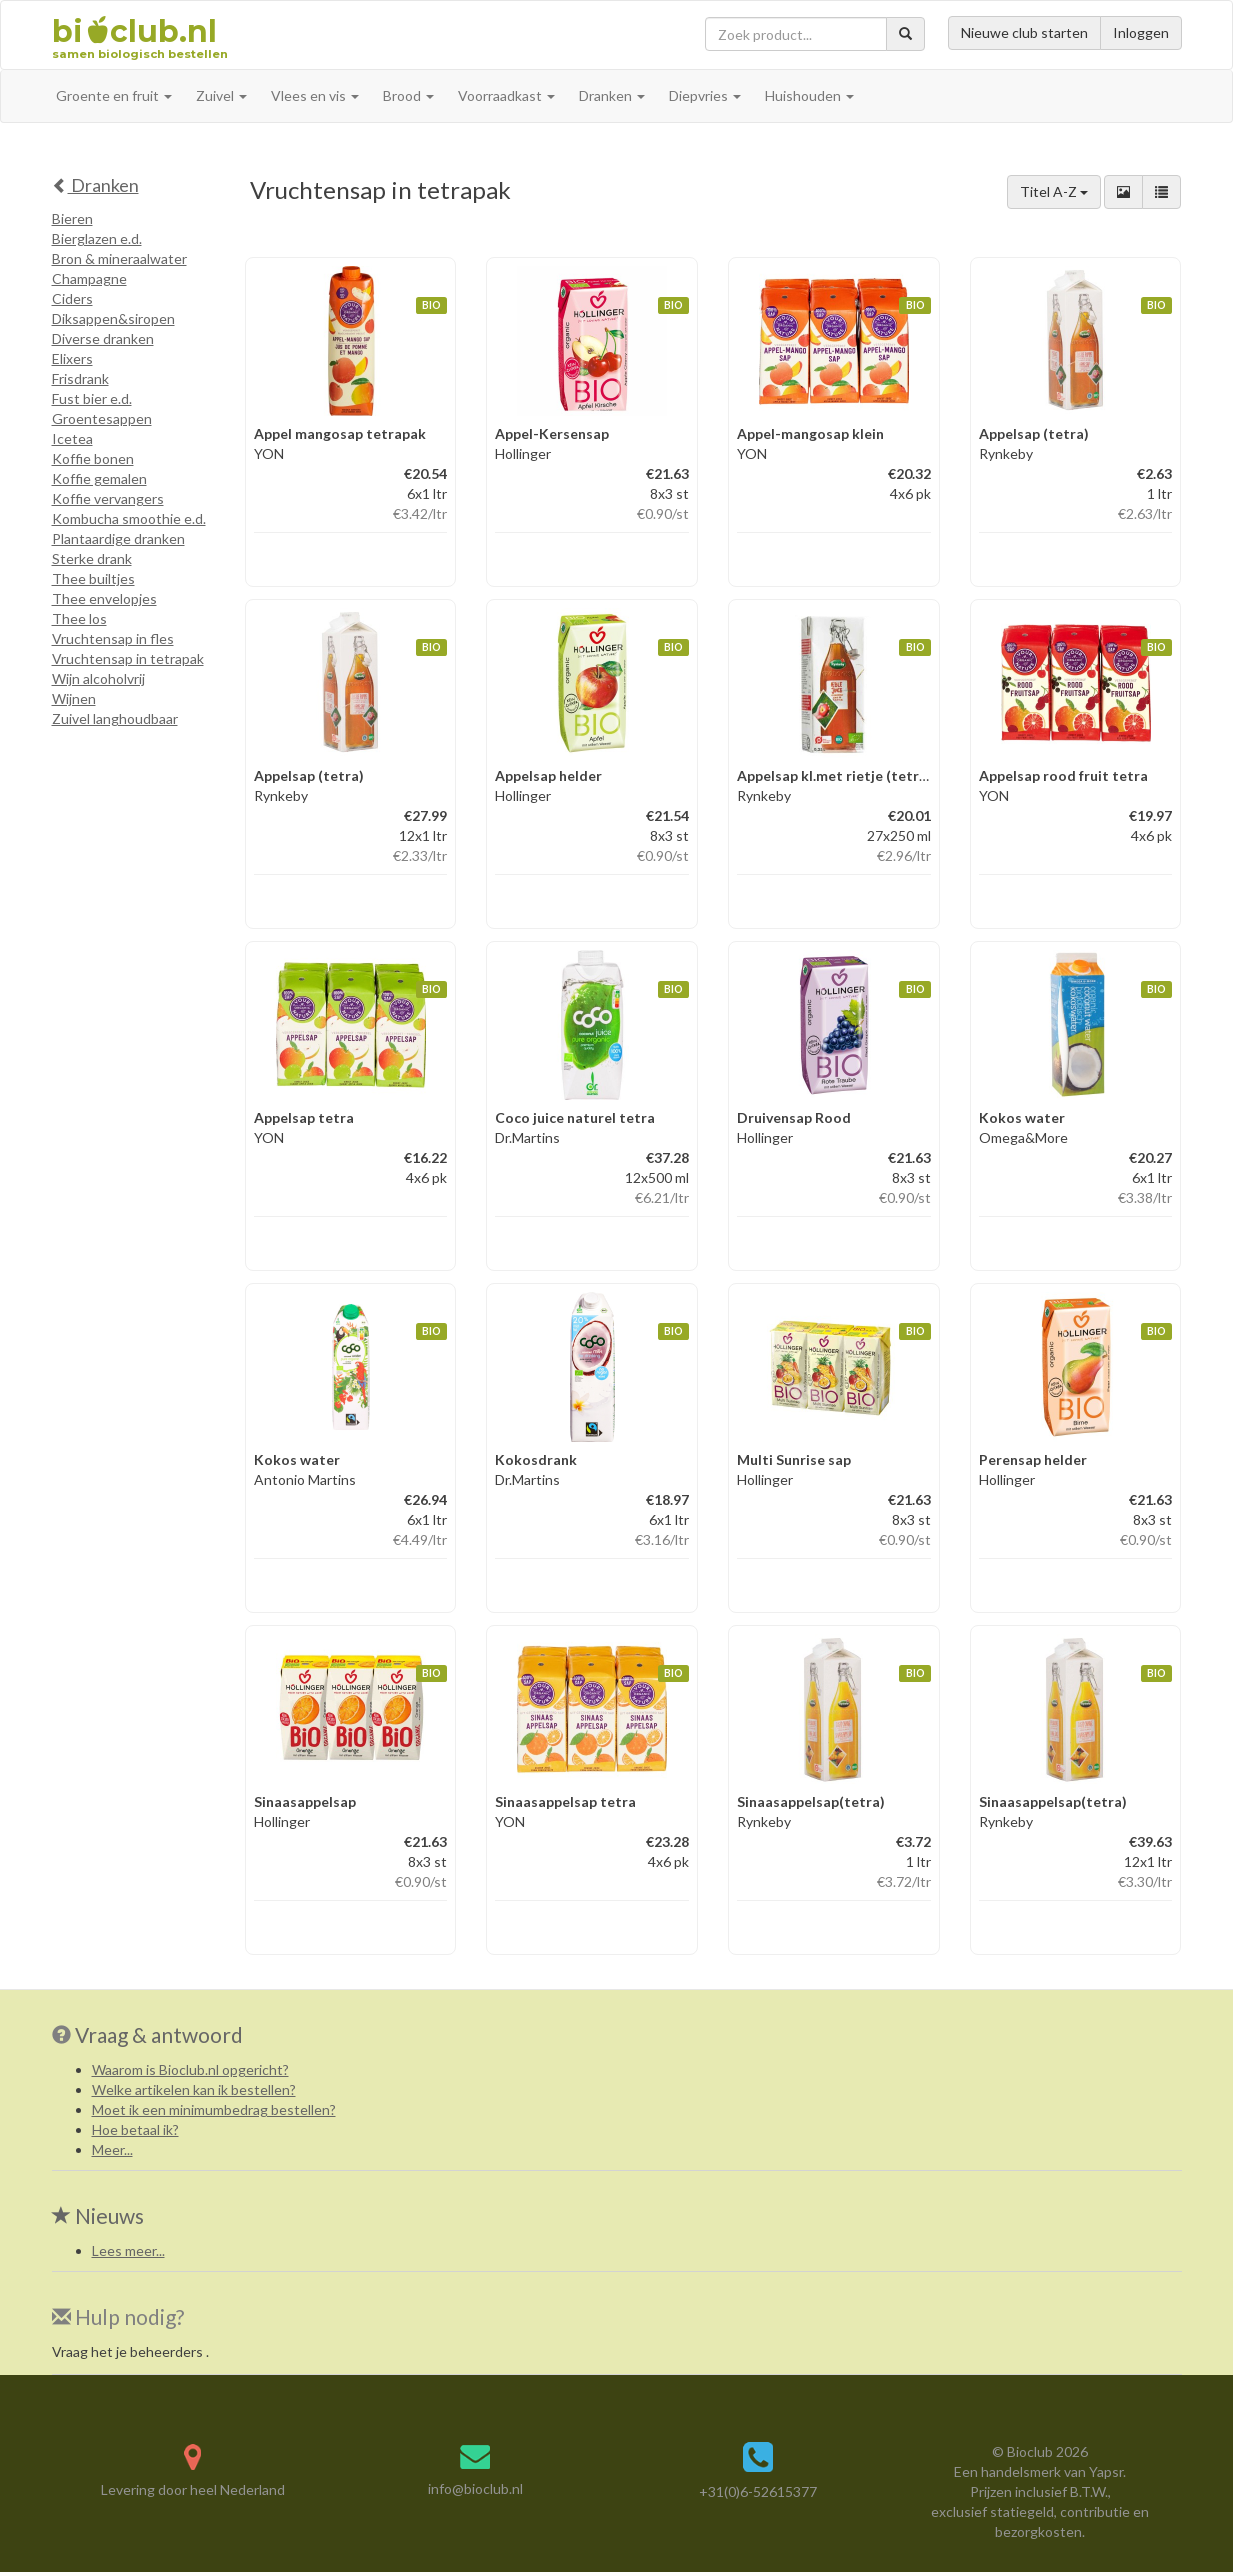 Image resolution: width=1233 pixels, height=2572 pixels. What do you see at coordinates (190, 2069) in the screenshot?
I see `Waarom is Bioclub.nl opgericht?` at bounding box center [190, 2069].